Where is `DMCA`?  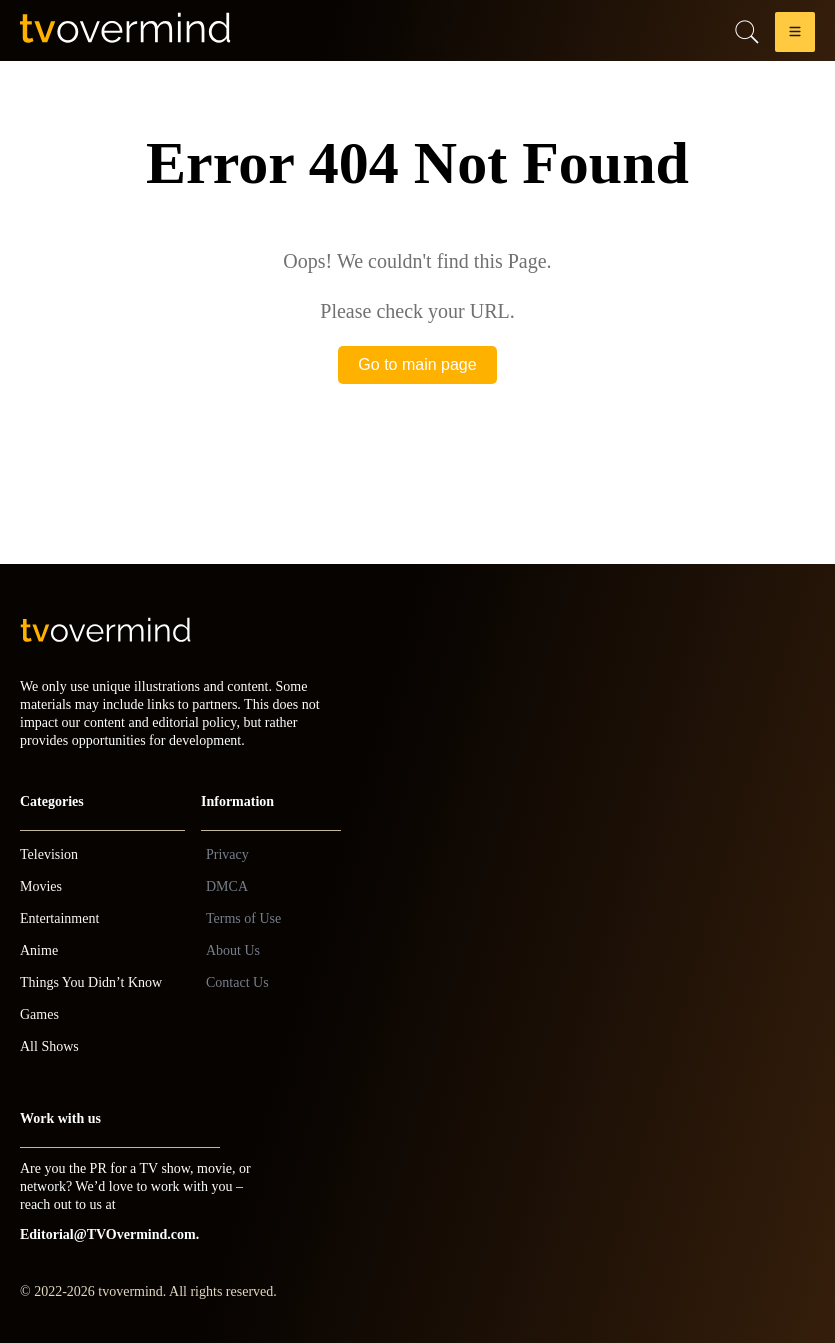
DMCA is located at coordinates (227, 886).